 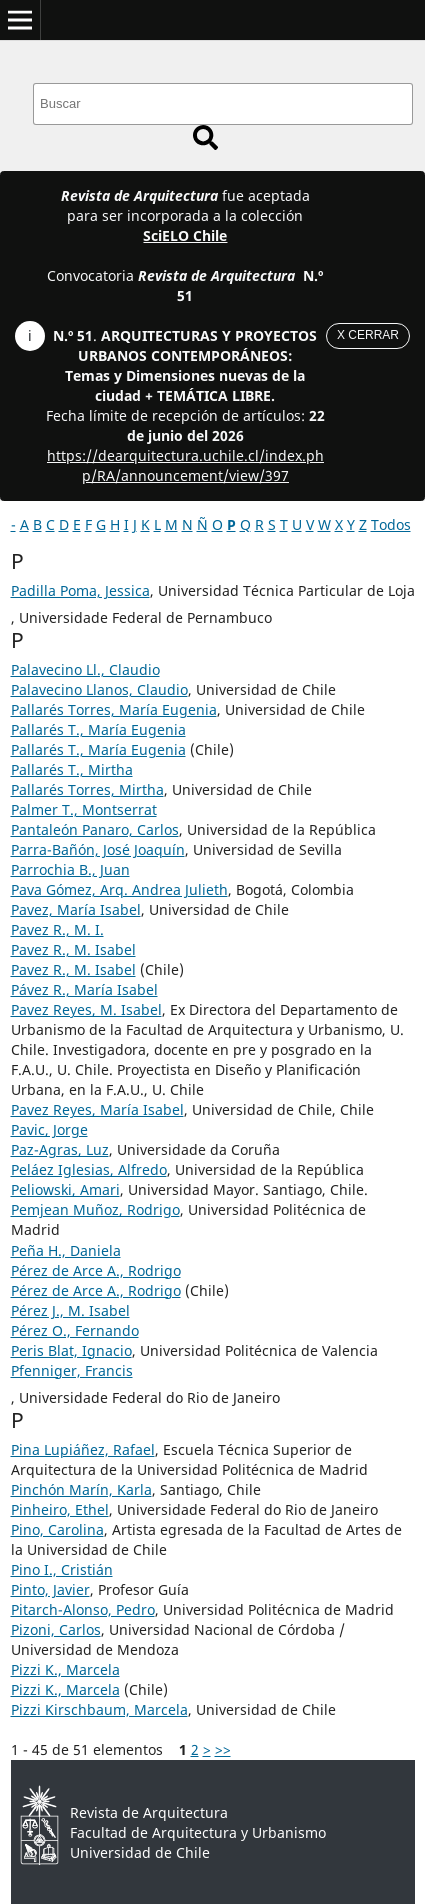 I want to click on Pava Gómez, Arq. Andrea Julieth, so click(x=119, y=889).